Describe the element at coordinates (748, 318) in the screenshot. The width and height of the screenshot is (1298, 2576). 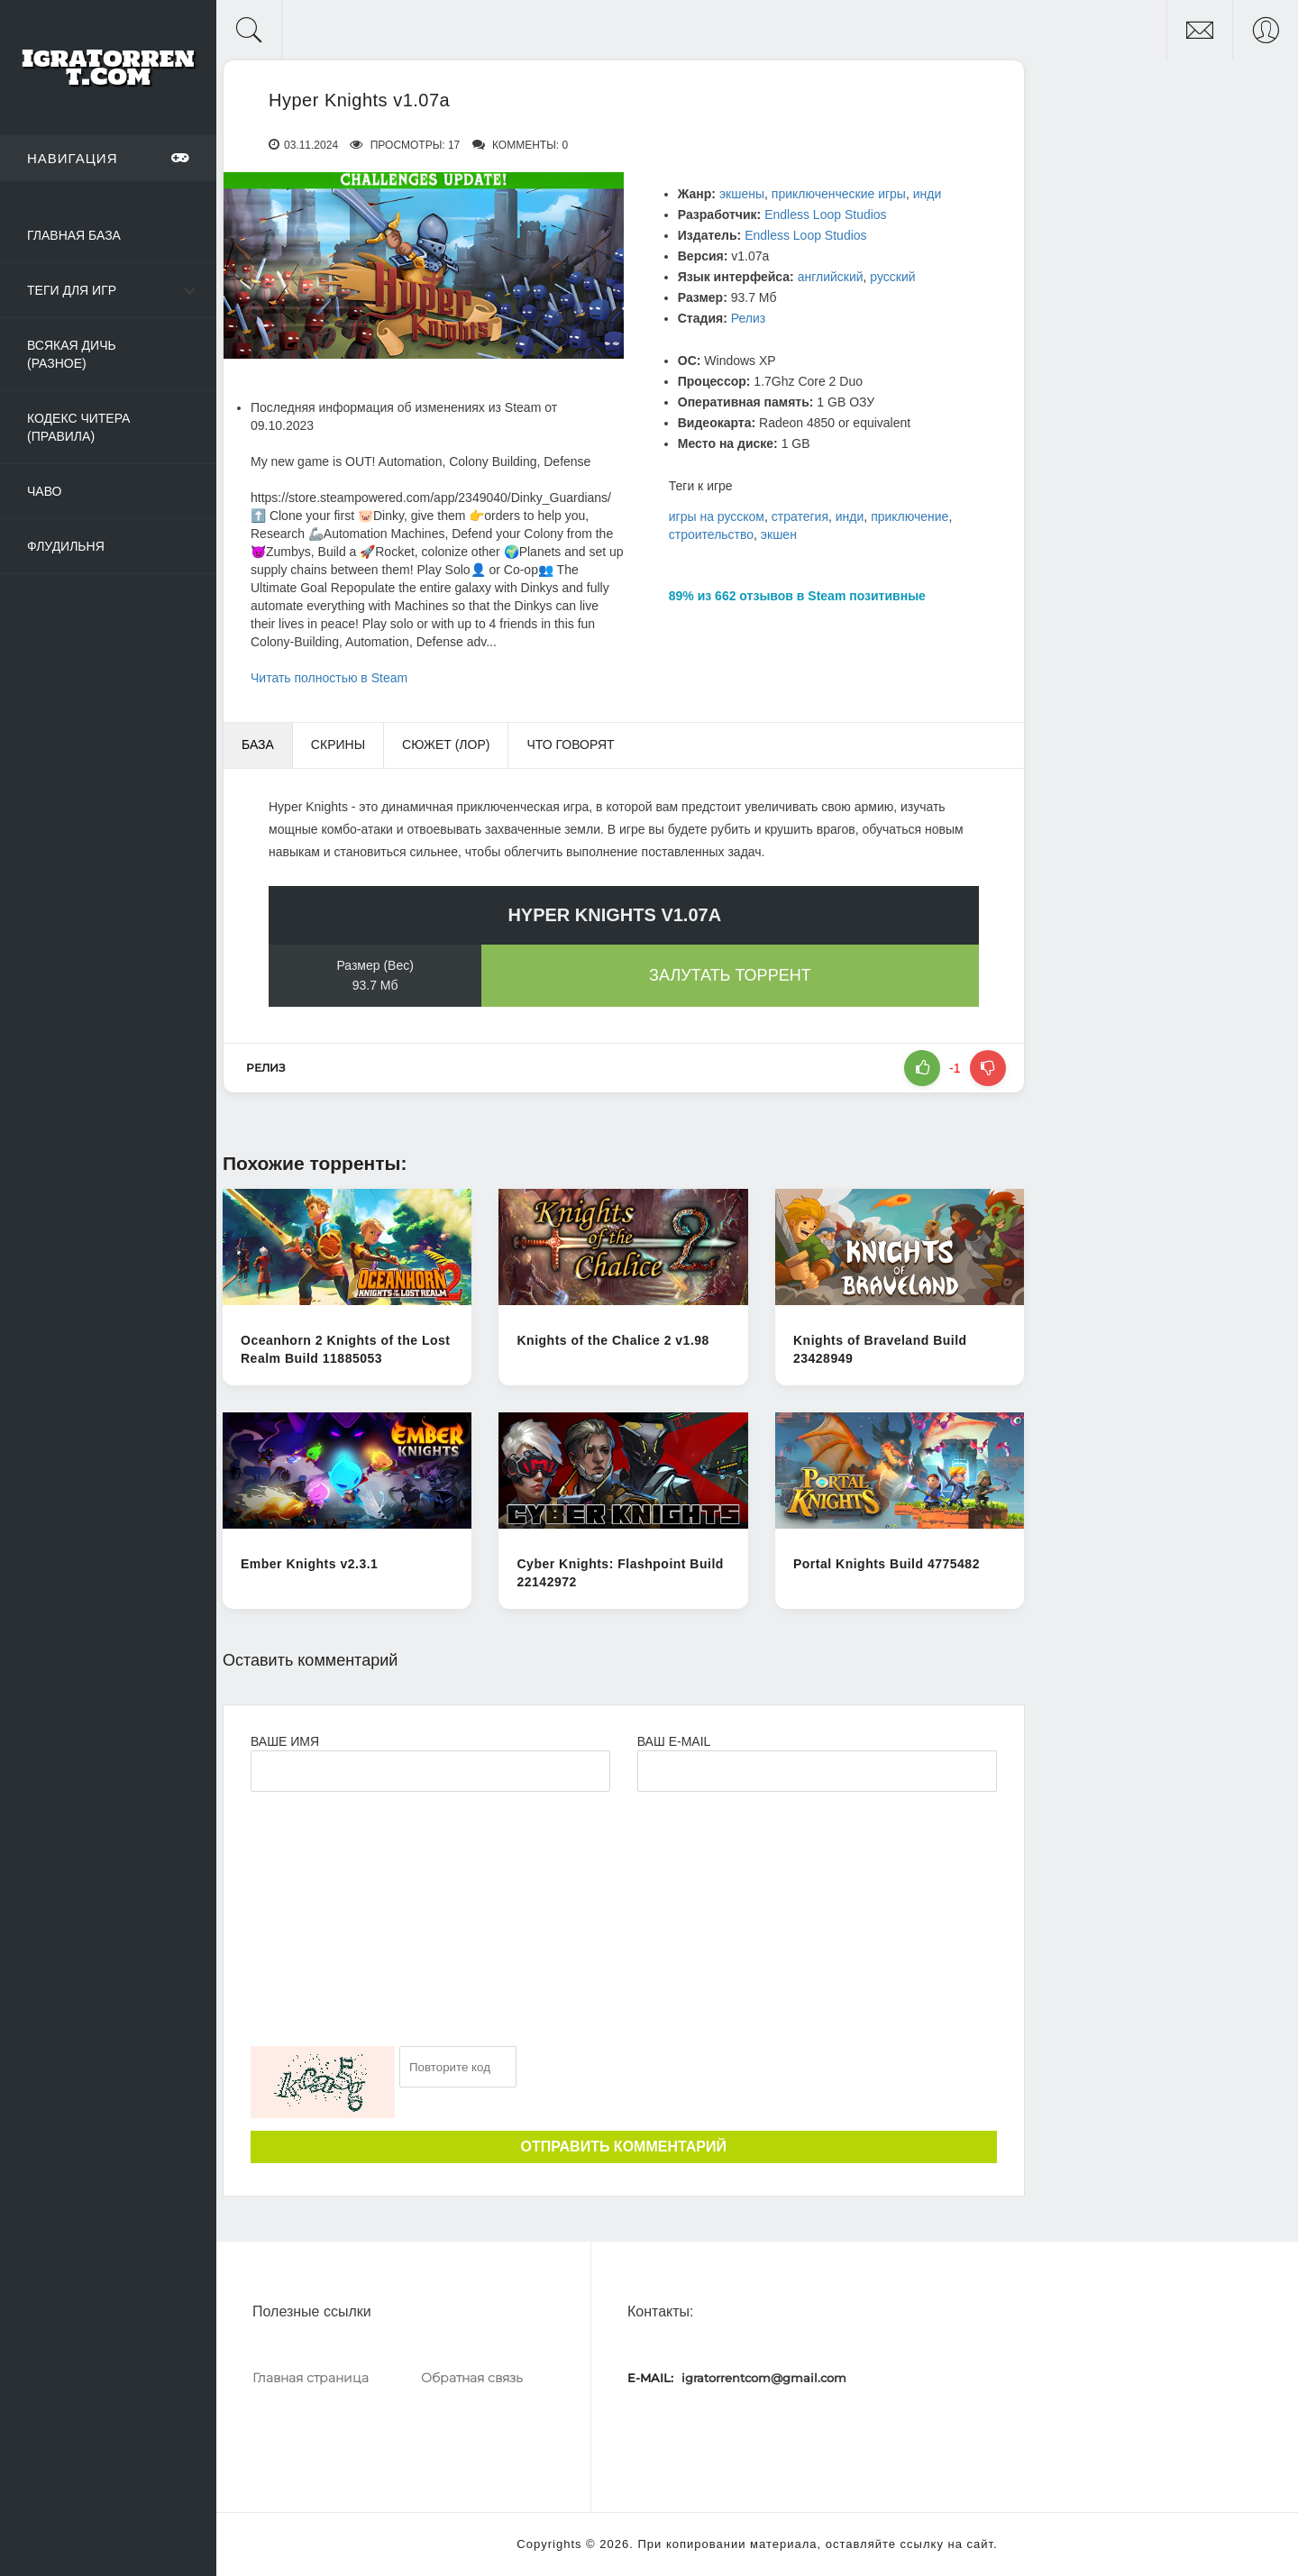
I see `Релиз` at that location.